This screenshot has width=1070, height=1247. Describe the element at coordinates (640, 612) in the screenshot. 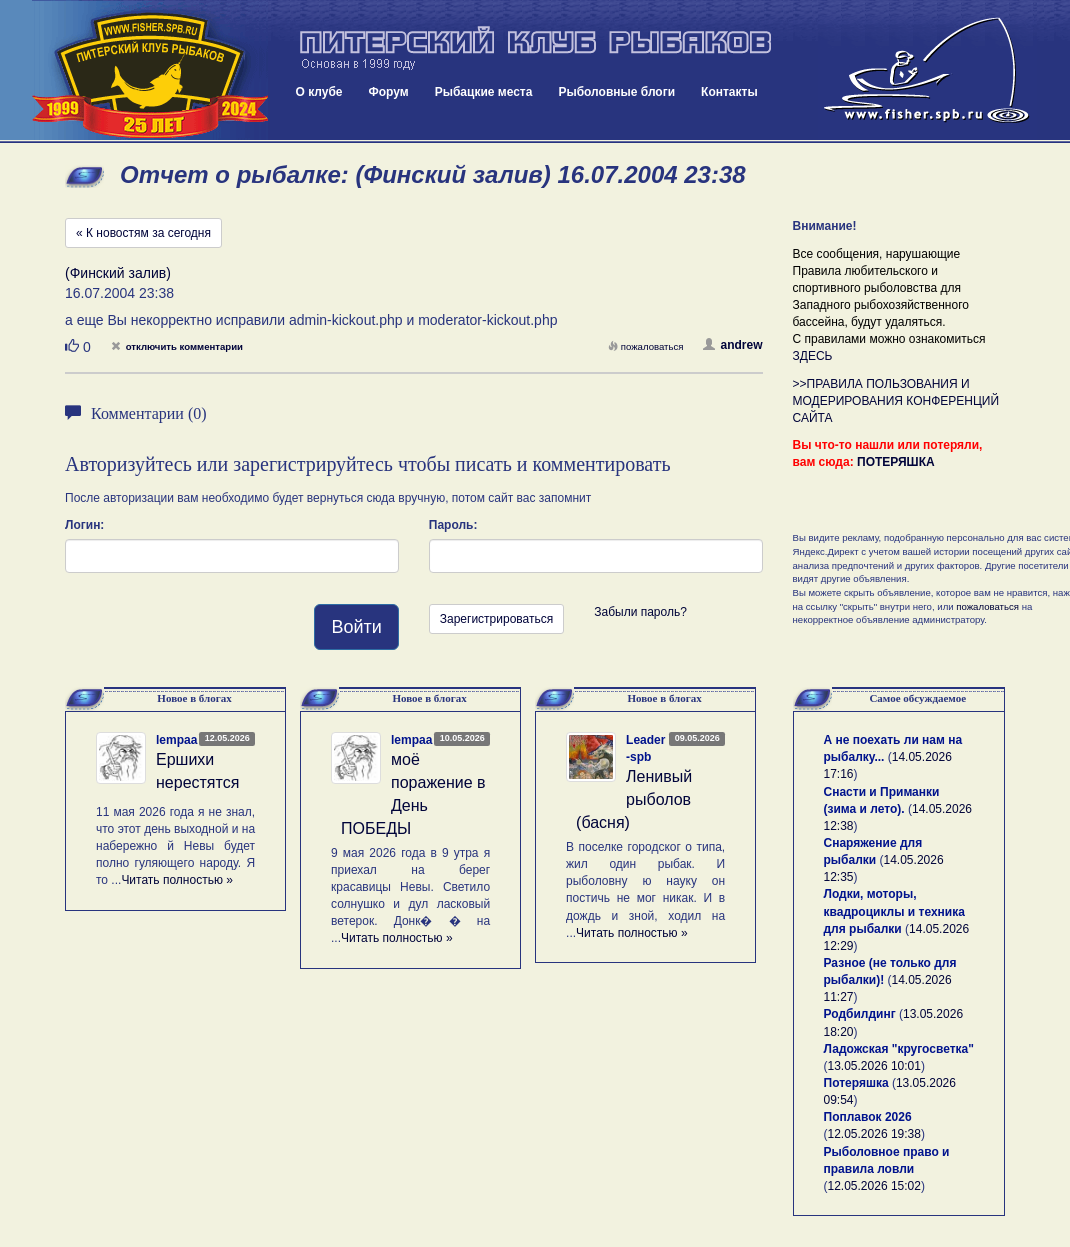

I see `Забыли пароль?` at that location.